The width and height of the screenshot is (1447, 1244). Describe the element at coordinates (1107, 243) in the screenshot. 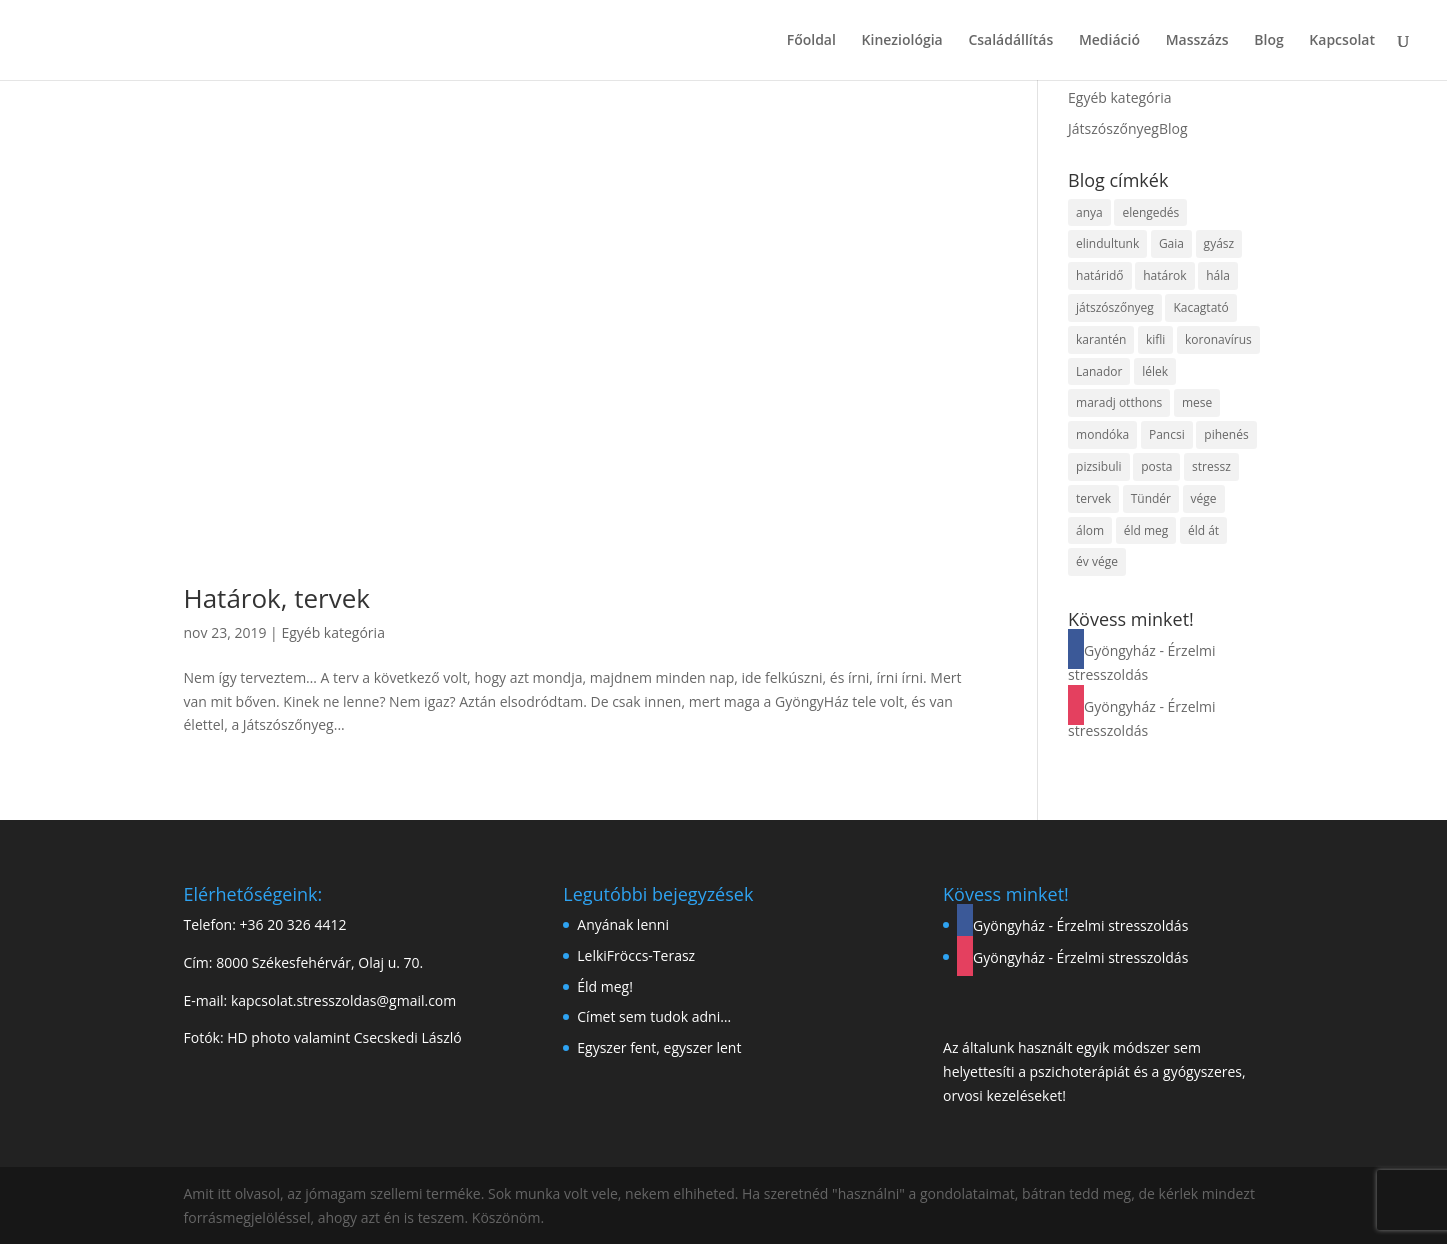

I see `elindultunk [elindultunk (1 elem)]` at that location.